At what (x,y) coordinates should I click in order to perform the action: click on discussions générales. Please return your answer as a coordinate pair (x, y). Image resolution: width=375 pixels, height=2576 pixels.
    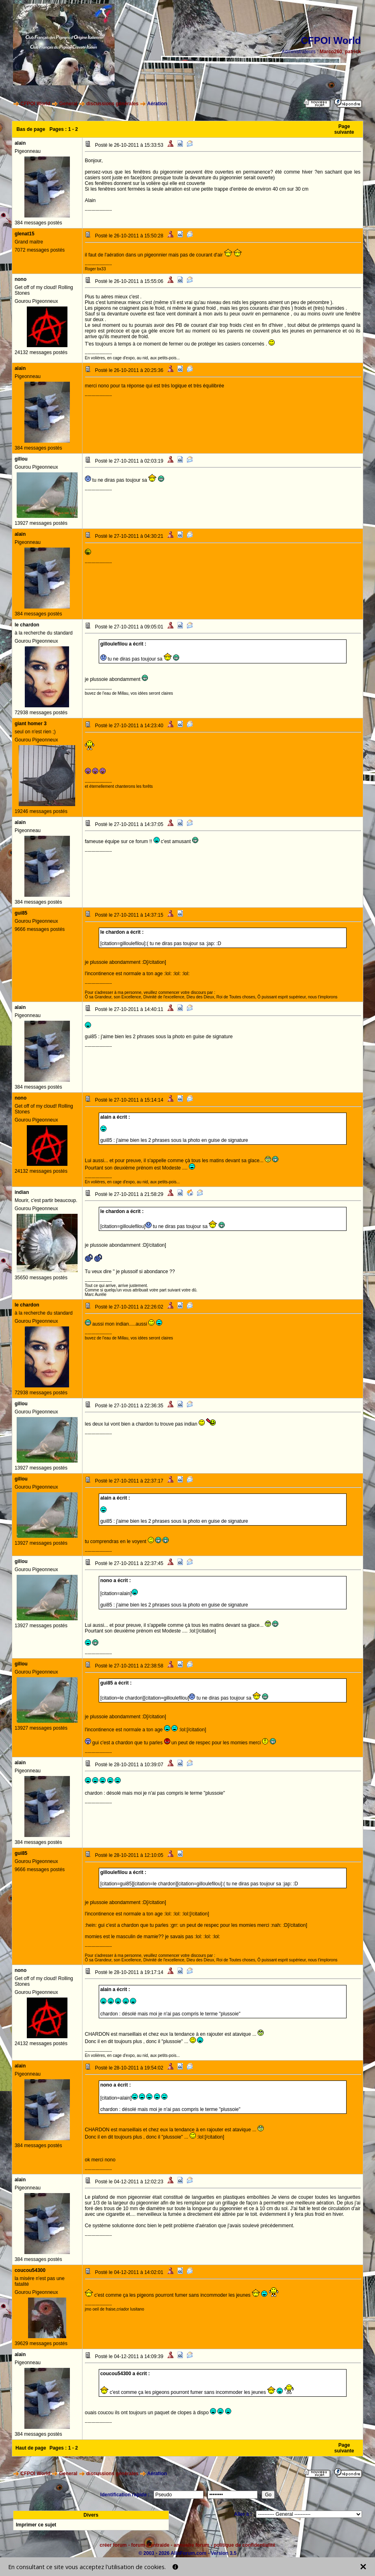
    Looking at the image, I should click on (112, 104).